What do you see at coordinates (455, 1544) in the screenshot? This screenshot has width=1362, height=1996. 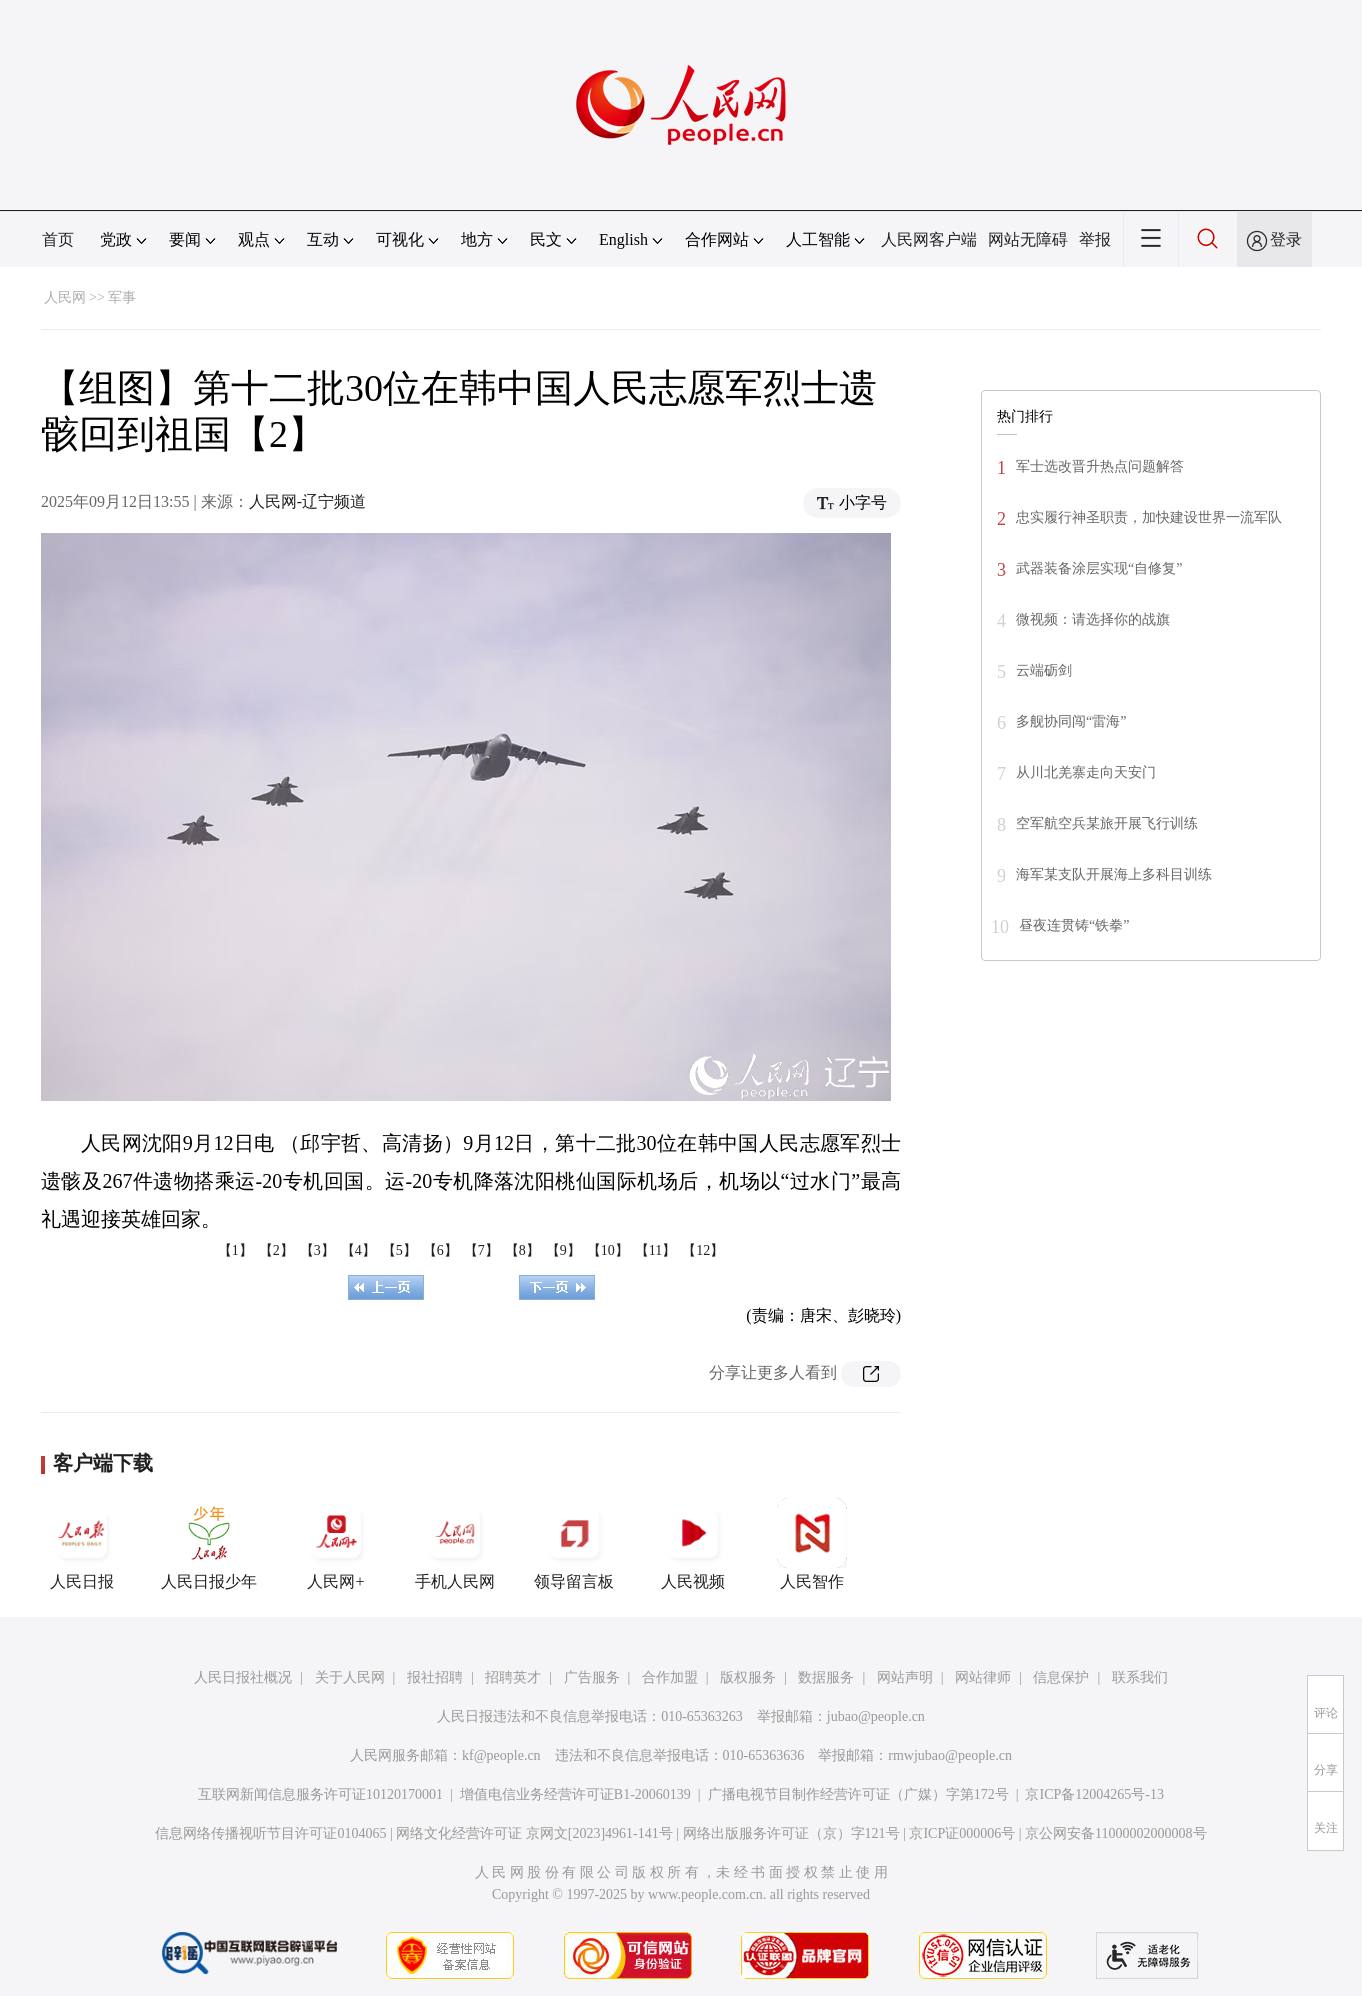 I see `手机人民网` at bounding box center [455, 1544].